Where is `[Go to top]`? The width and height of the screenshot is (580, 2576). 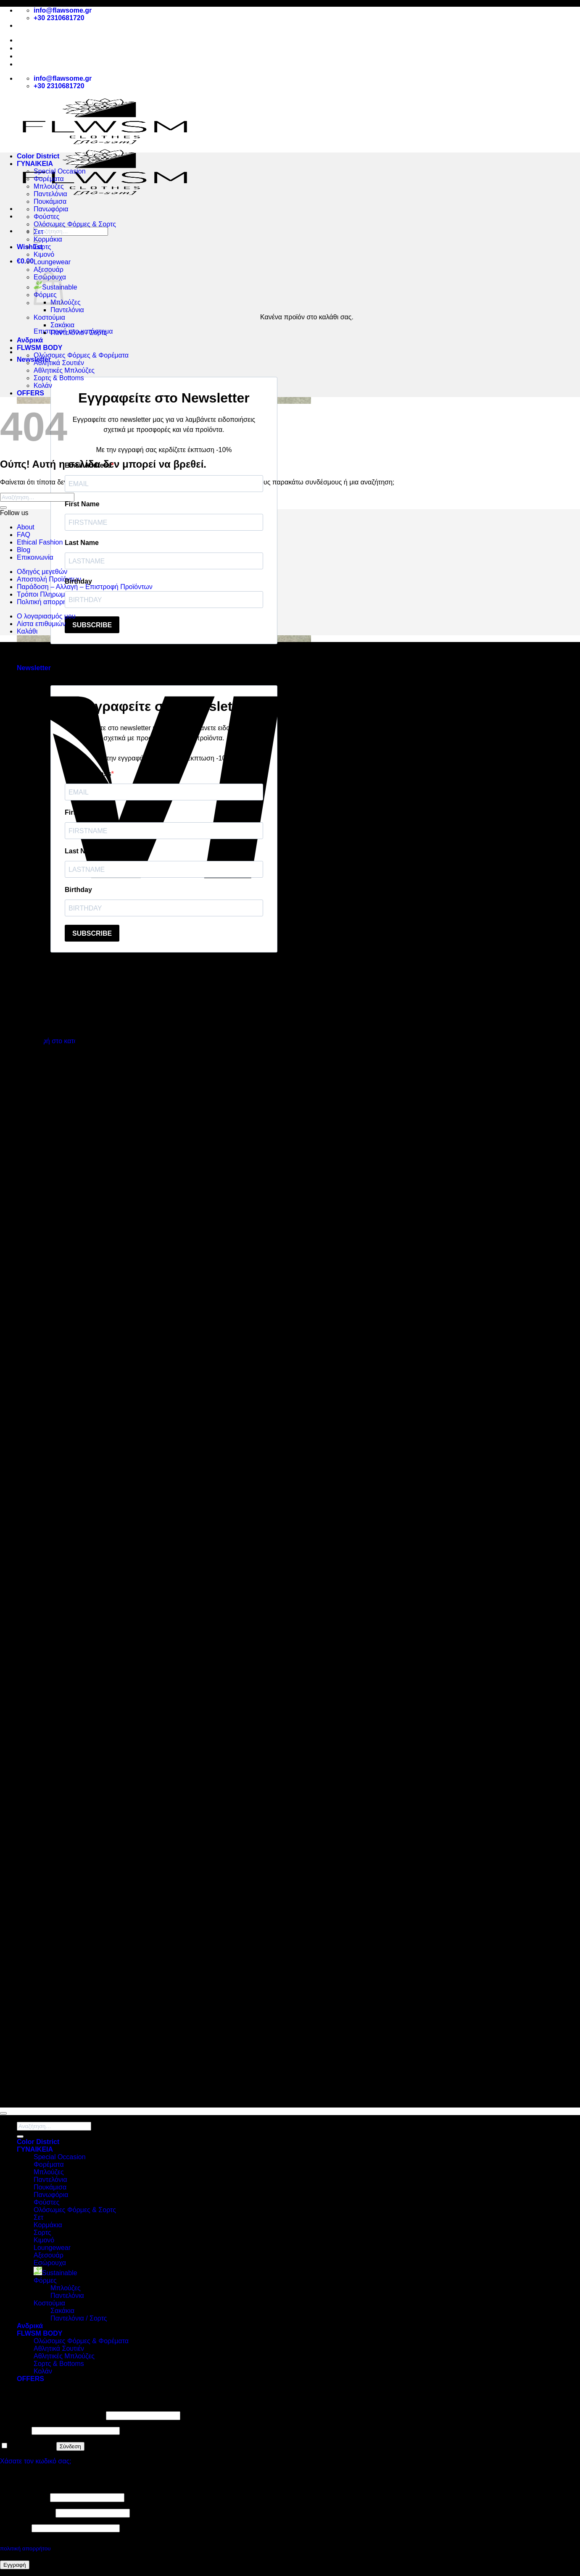
[Go to top] is located at coordinates (3, 2113).